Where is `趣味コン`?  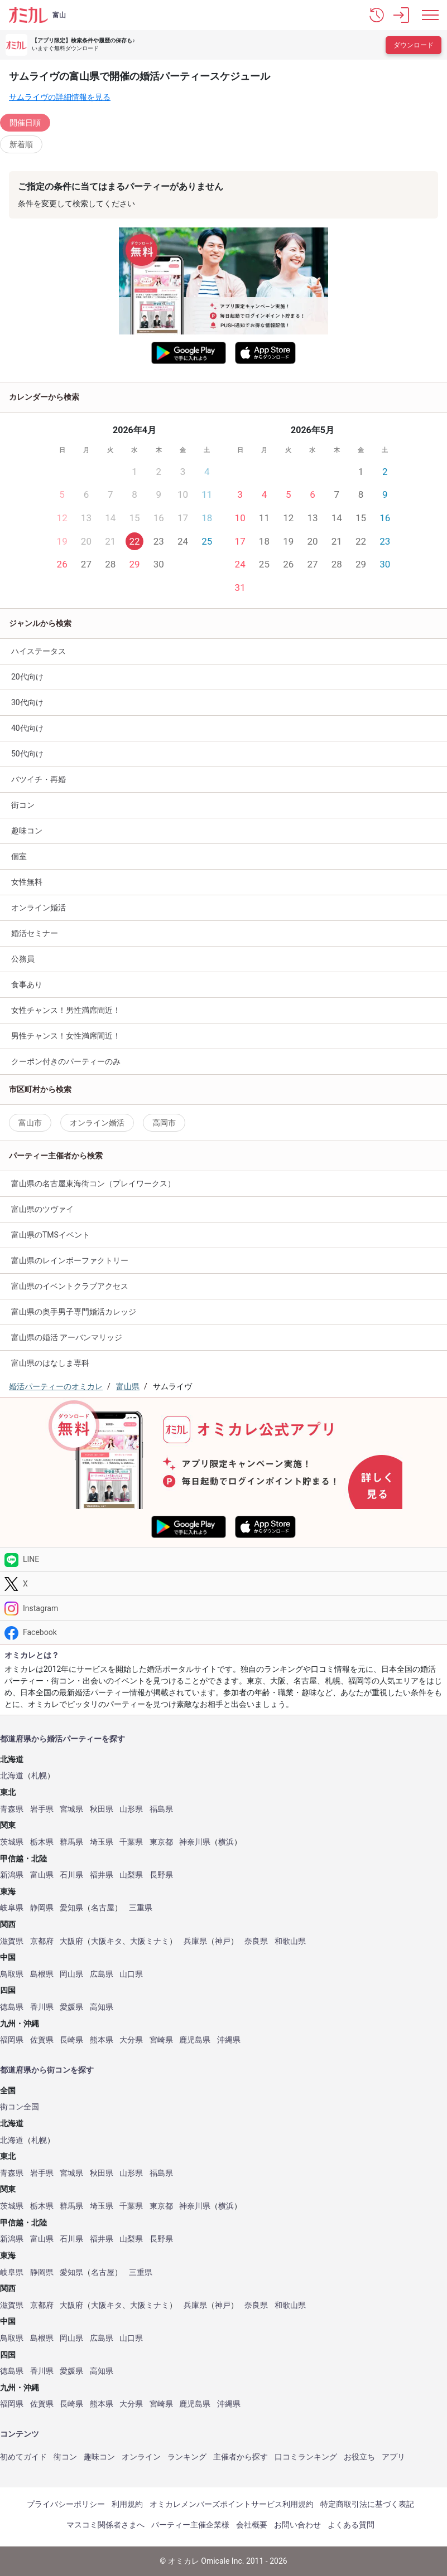 趣味コン is located at coordinates (99, 2456).